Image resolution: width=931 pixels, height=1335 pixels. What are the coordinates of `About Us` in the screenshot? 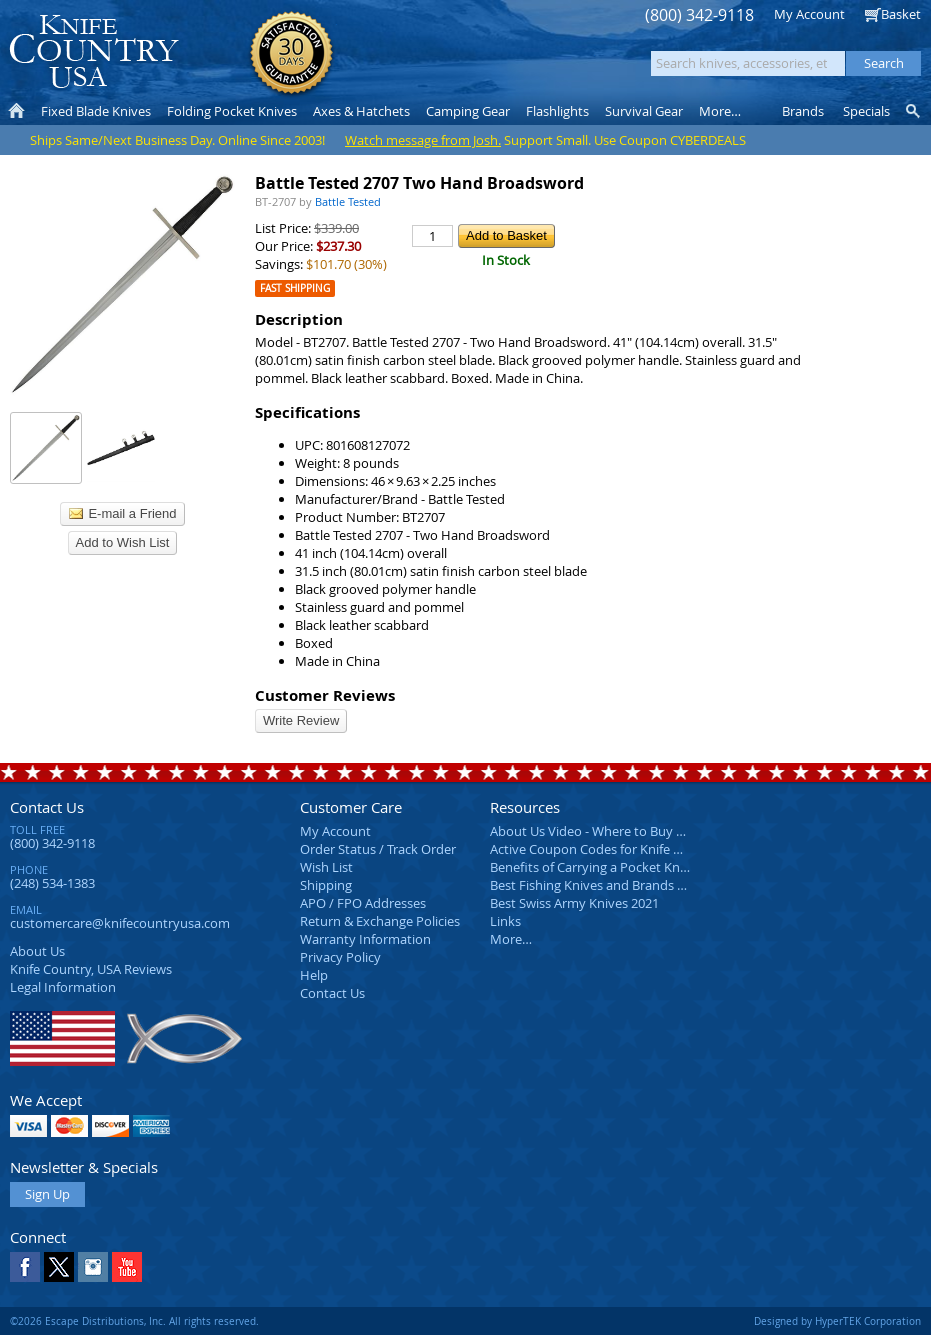 It's located at (37, 951).